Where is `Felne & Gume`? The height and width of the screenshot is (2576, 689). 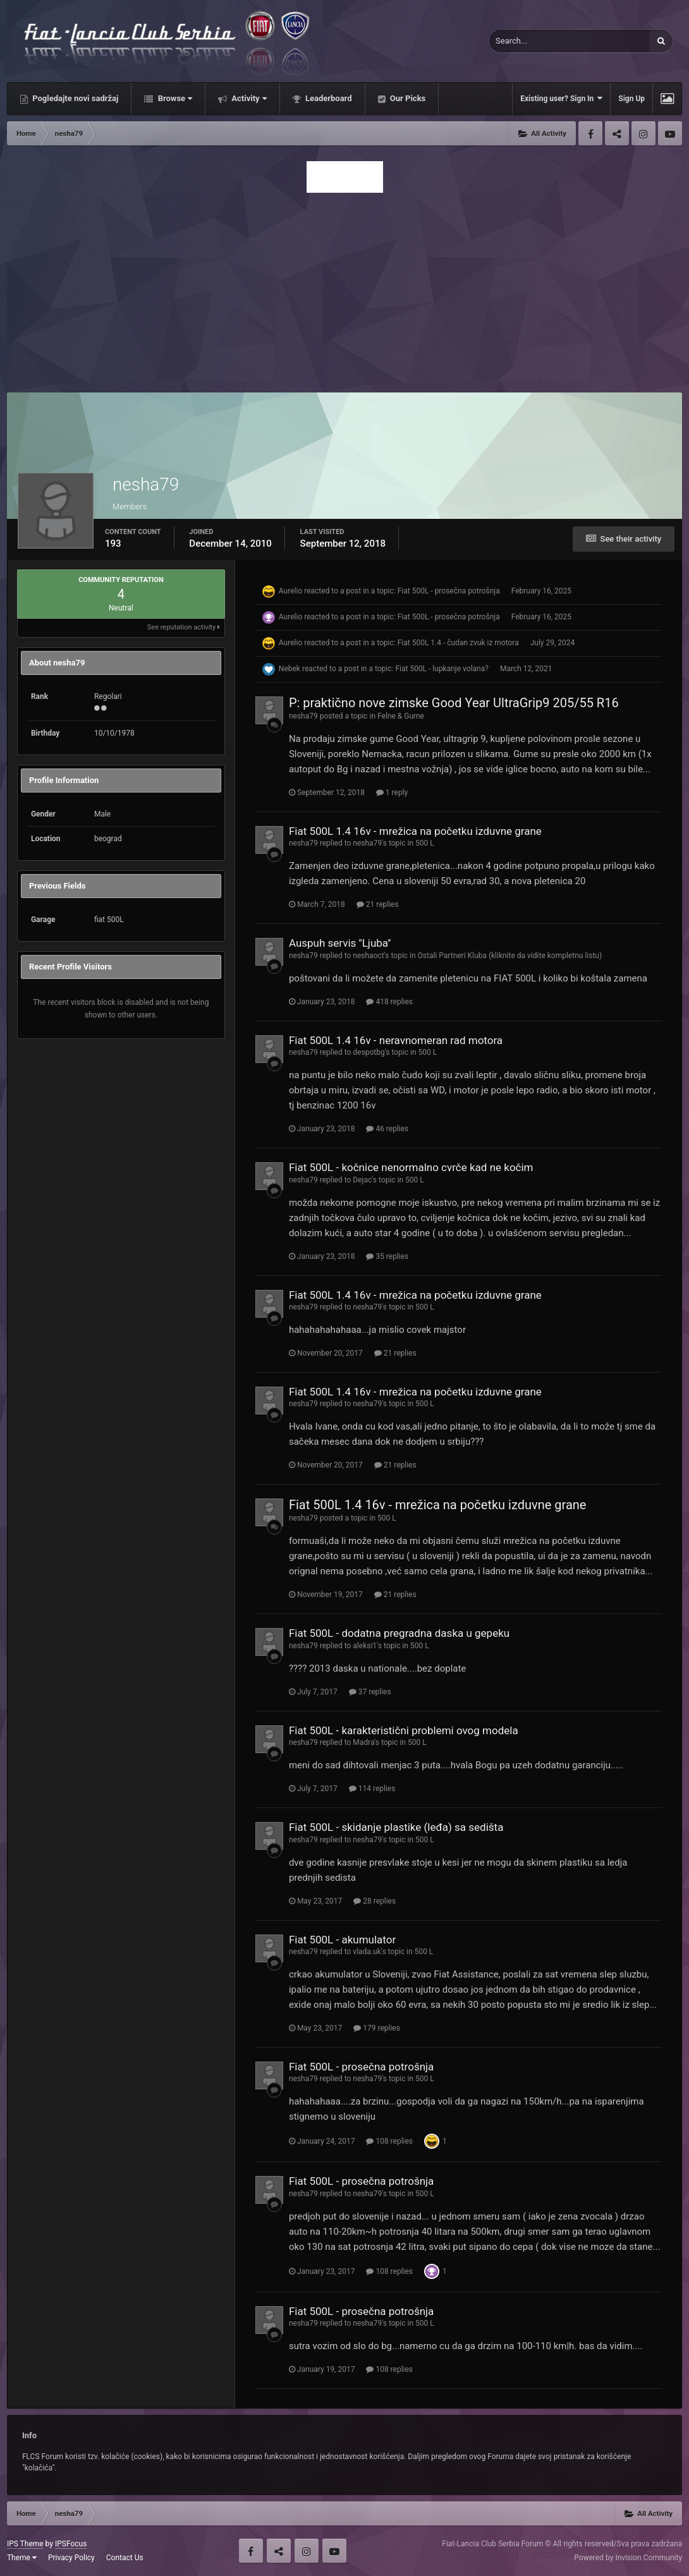 Felne & Gume is located at coordinates (400, 716).